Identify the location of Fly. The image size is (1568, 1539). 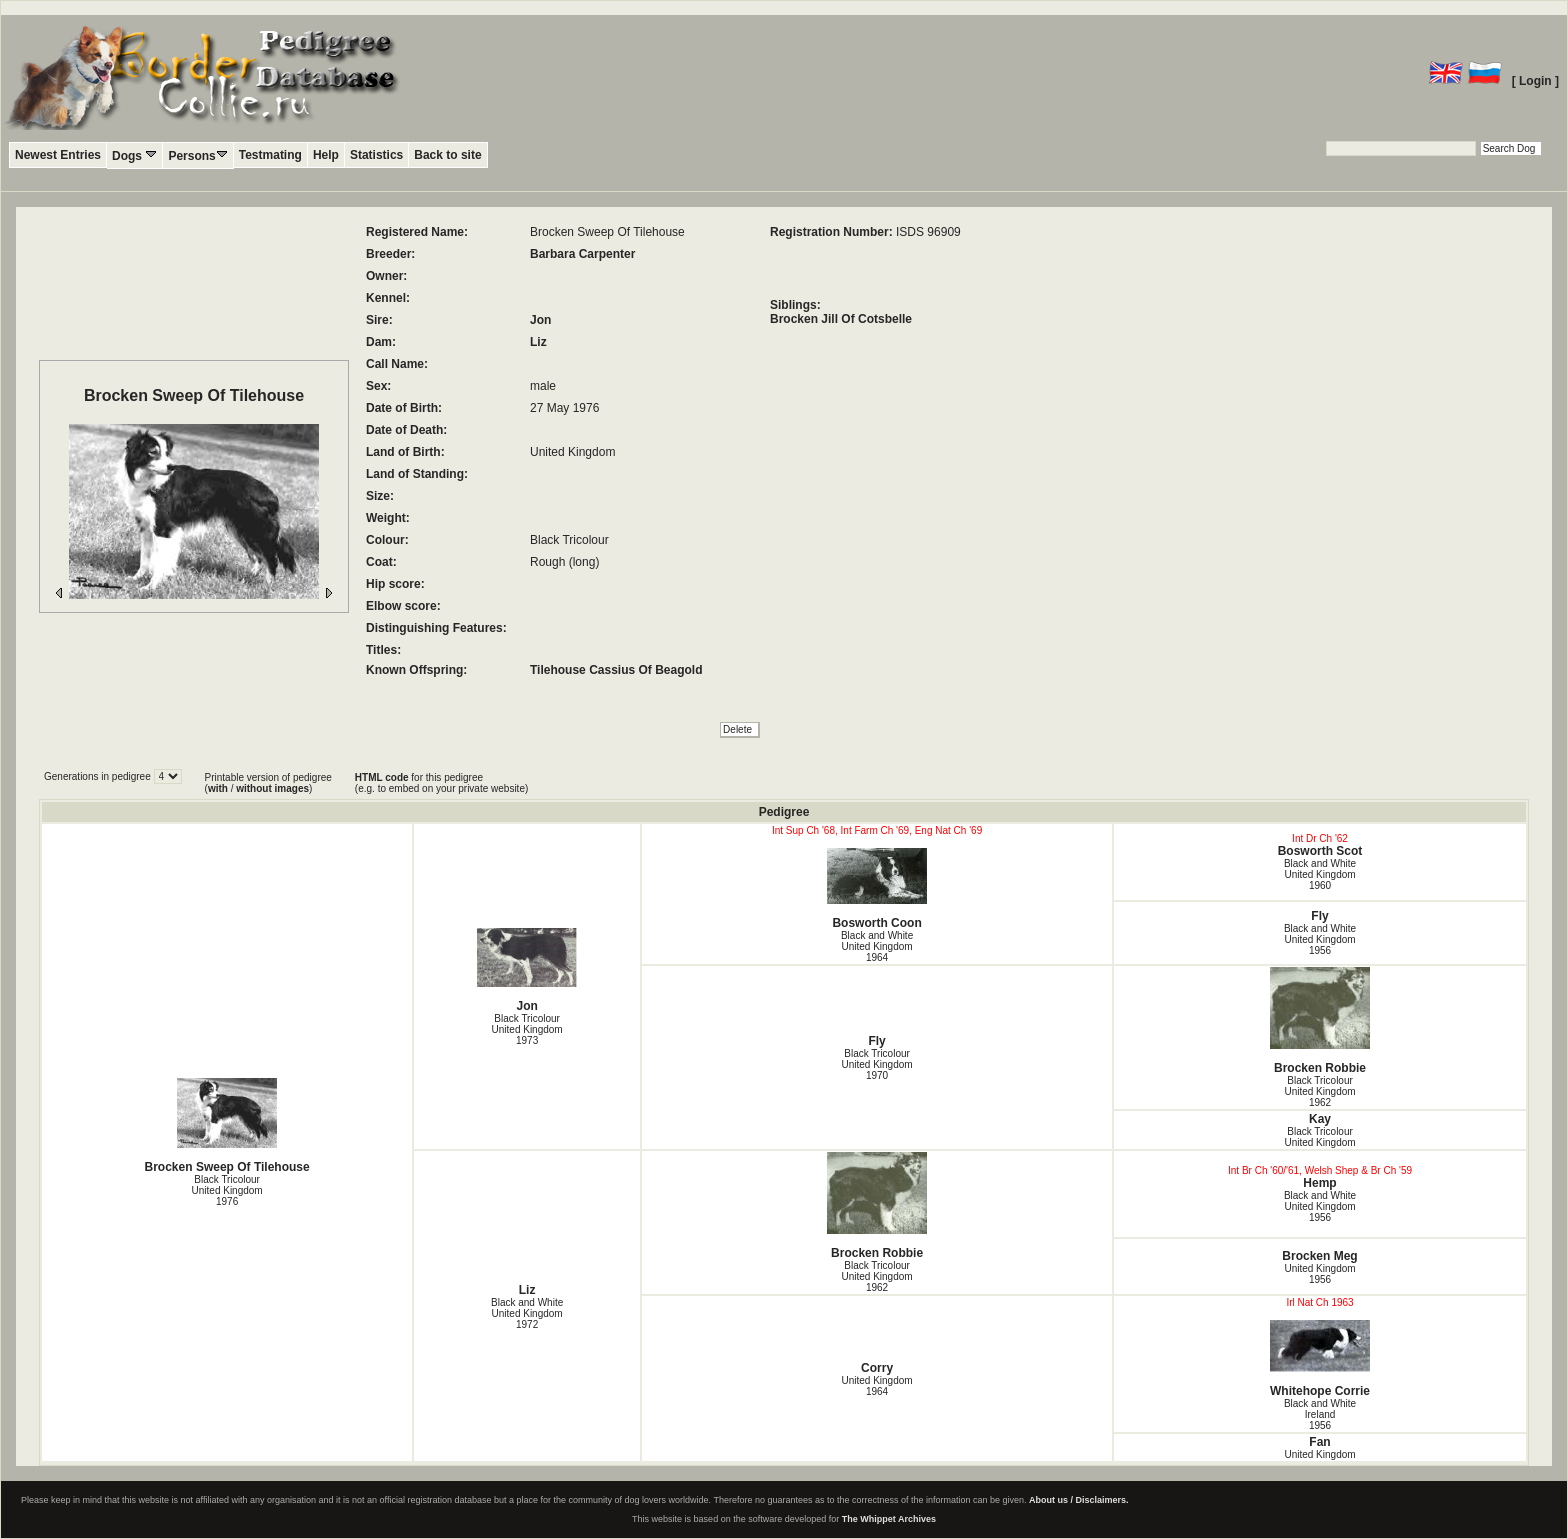
(1319, 916).